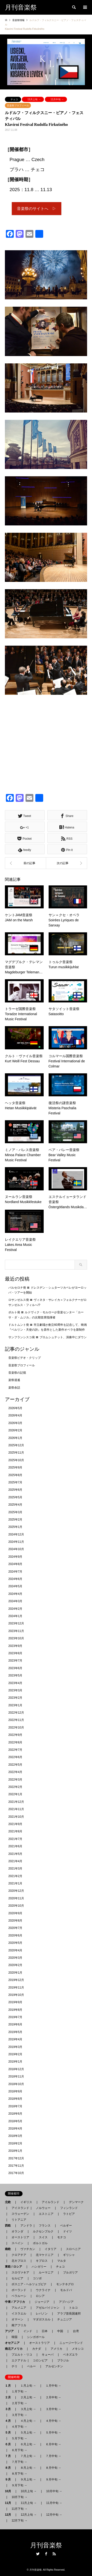  Describe the element at coordinates (9, 2225) in the screenshot. I see `西欧` at that location.